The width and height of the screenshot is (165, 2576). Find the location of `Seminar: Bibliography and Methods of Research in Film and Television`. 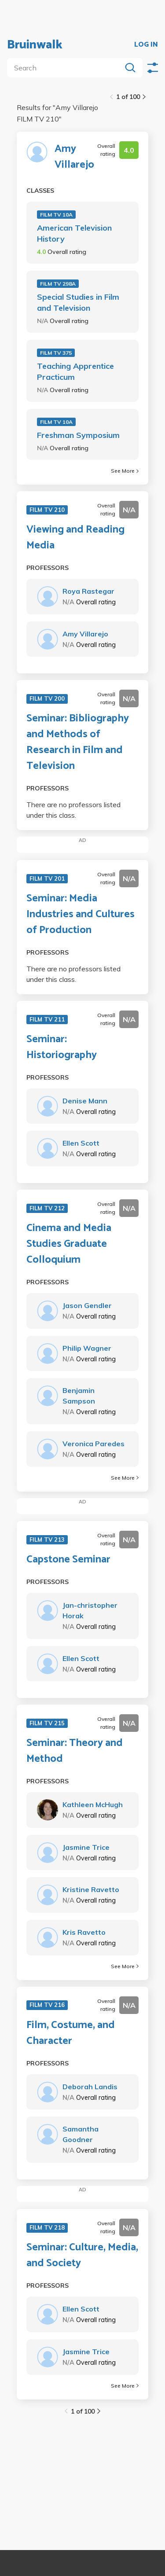

Seminar: Bibliography and Methods of Research in Film and Television is located at coordinates (77, 742).